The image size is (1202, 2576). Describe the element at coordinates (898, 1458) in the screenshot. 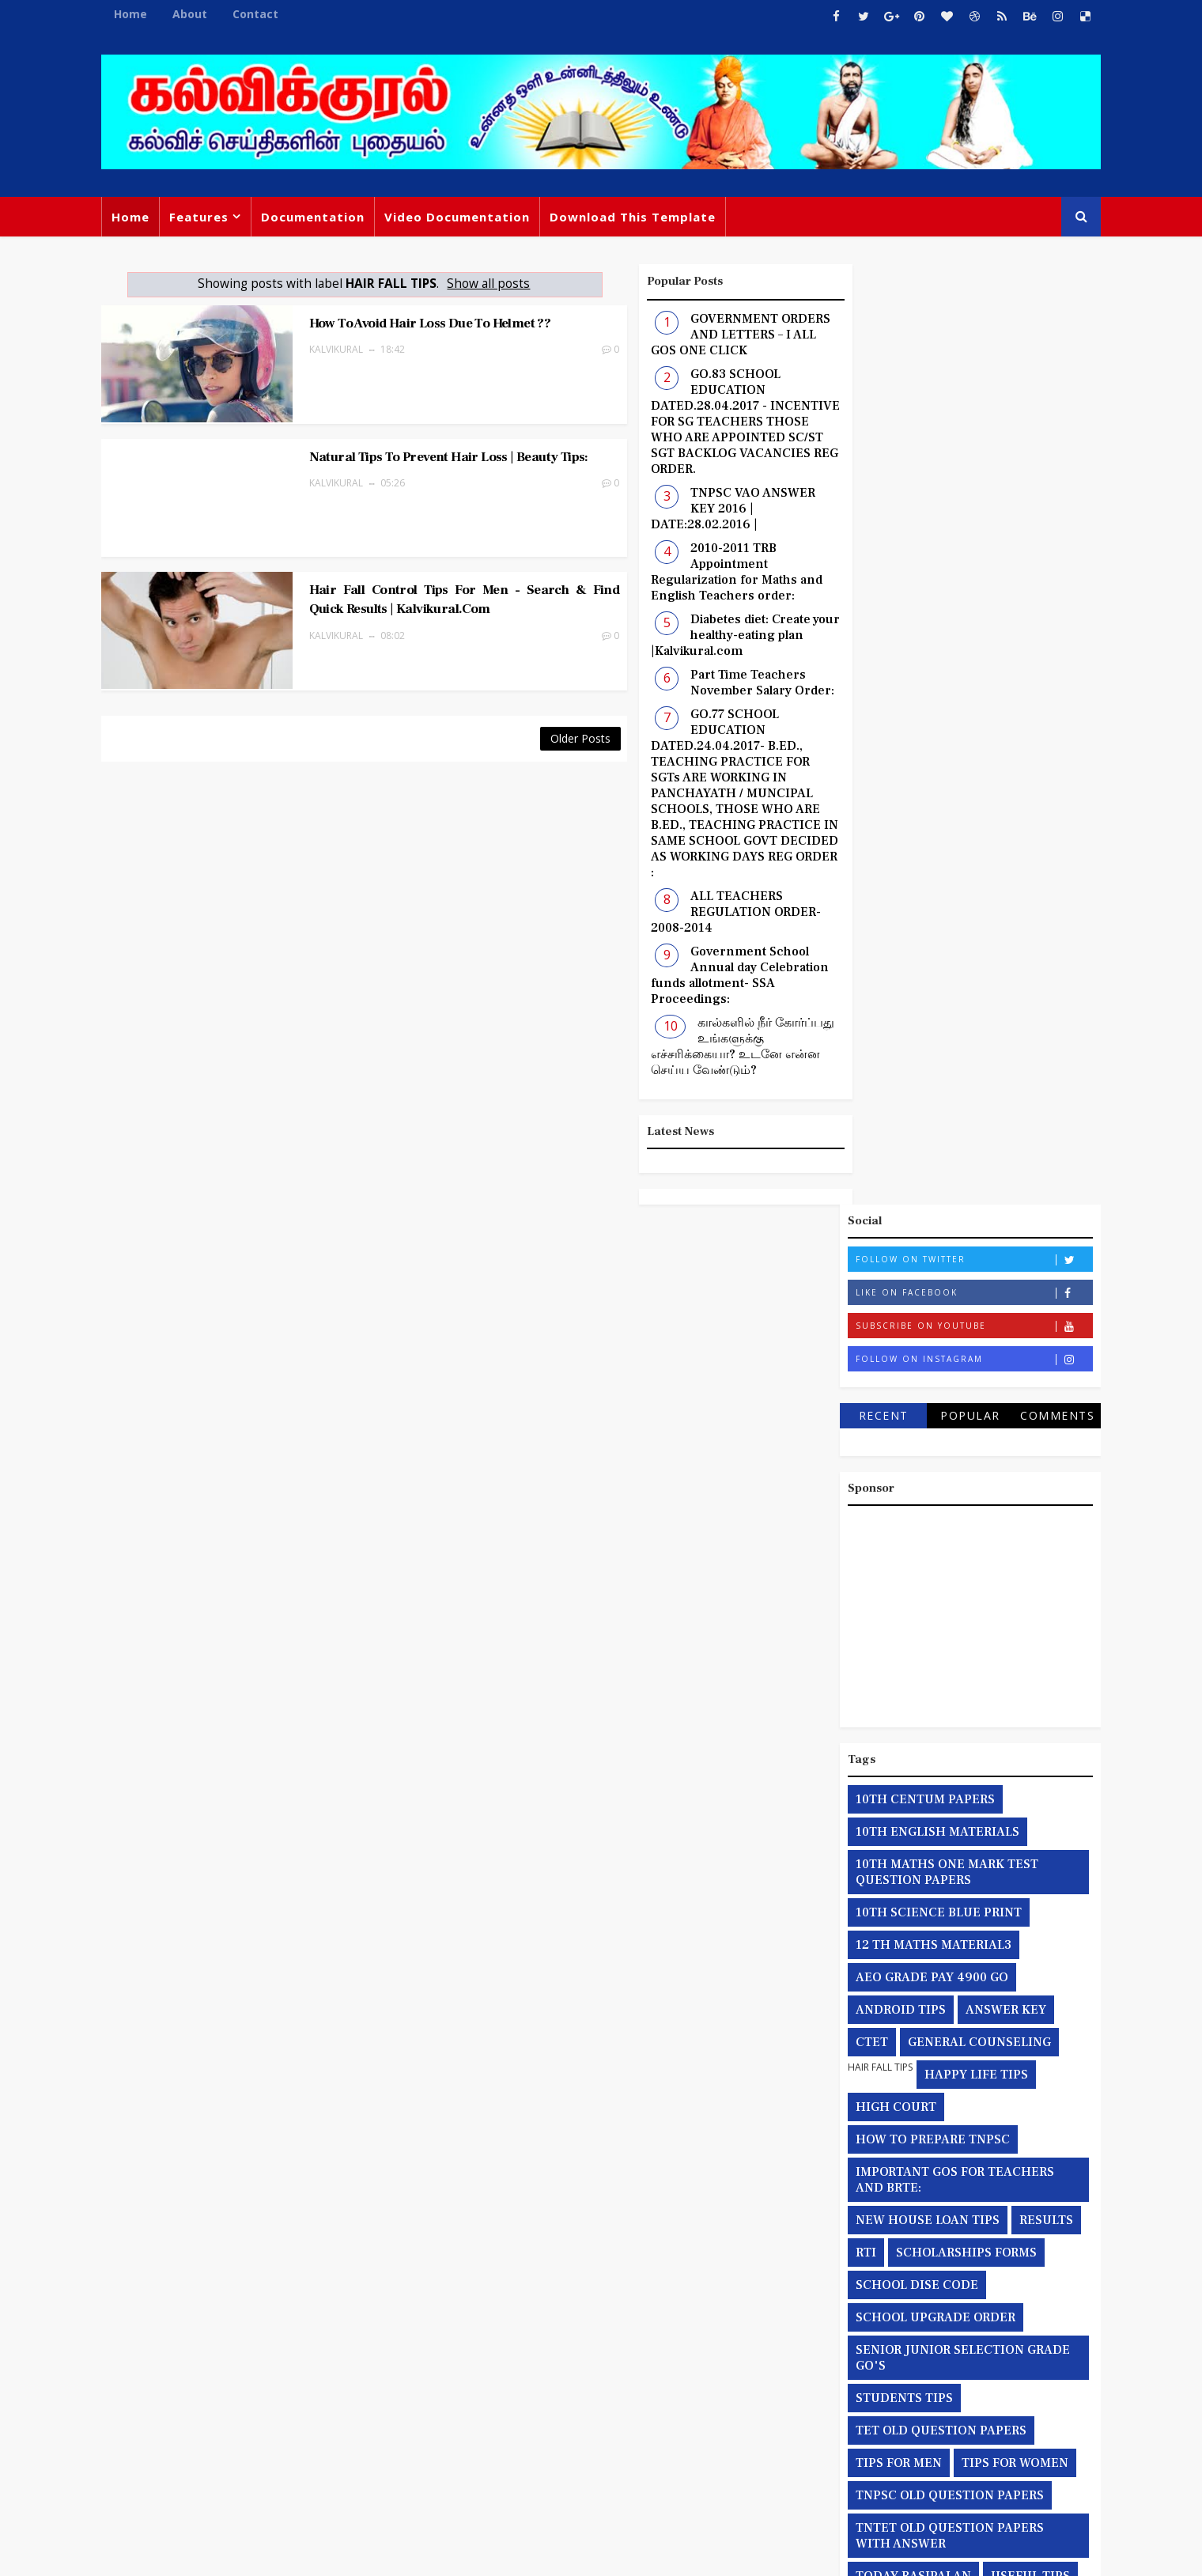

I see `STUDENTS TIPS` at that location.